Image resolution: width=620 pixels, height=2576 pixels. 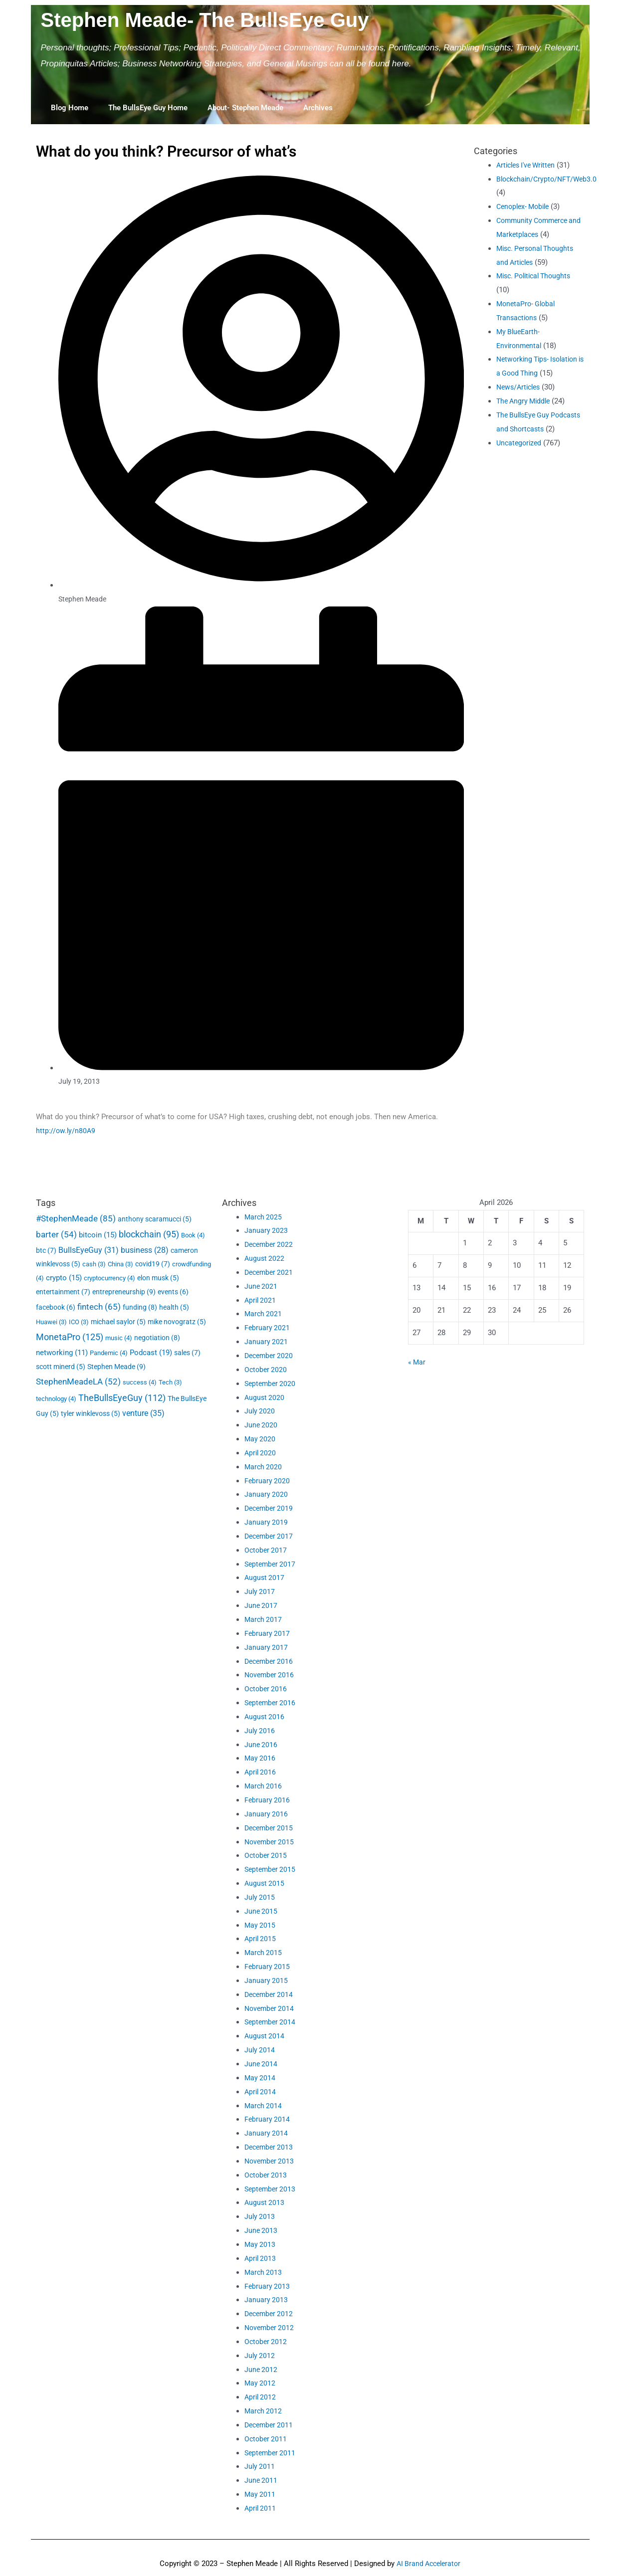 What do you see at coordinates (260, 2355) in the screenshot?
I see `July 2012` at bounding box center [260, 2355].